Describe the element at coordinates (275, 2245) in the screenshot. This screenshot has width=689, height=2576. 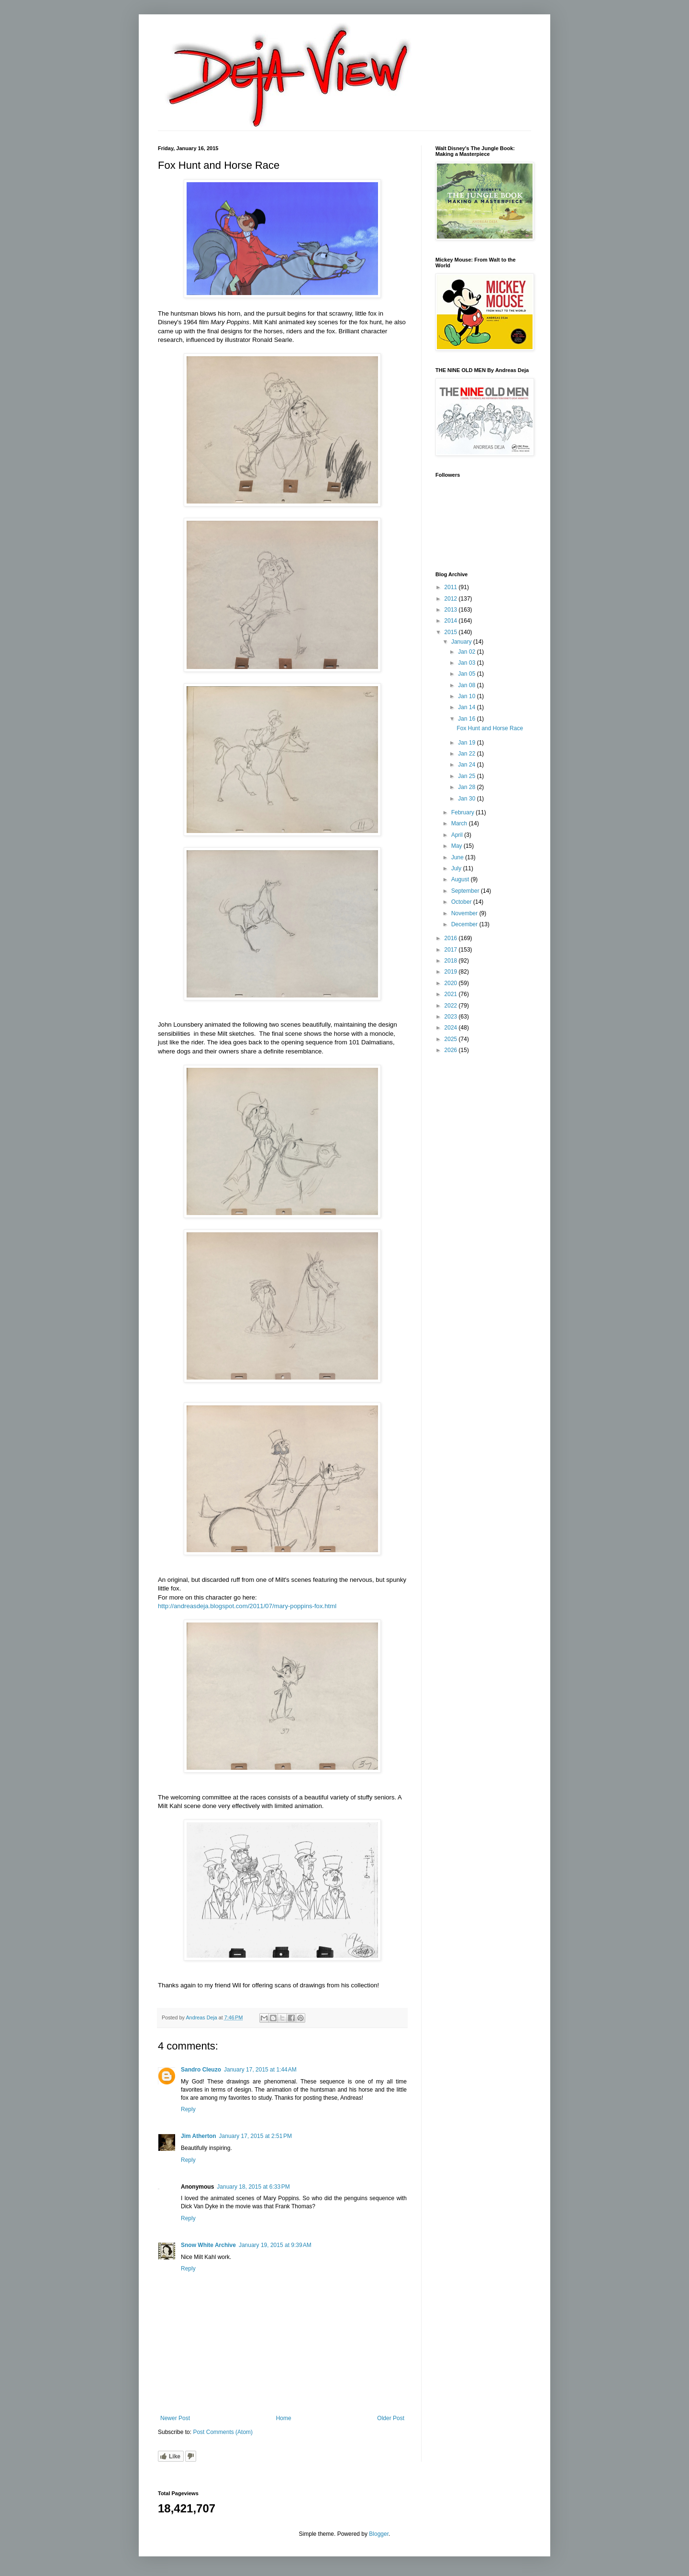
I see `January 19, 2015 at 9:39 AM` at that location.